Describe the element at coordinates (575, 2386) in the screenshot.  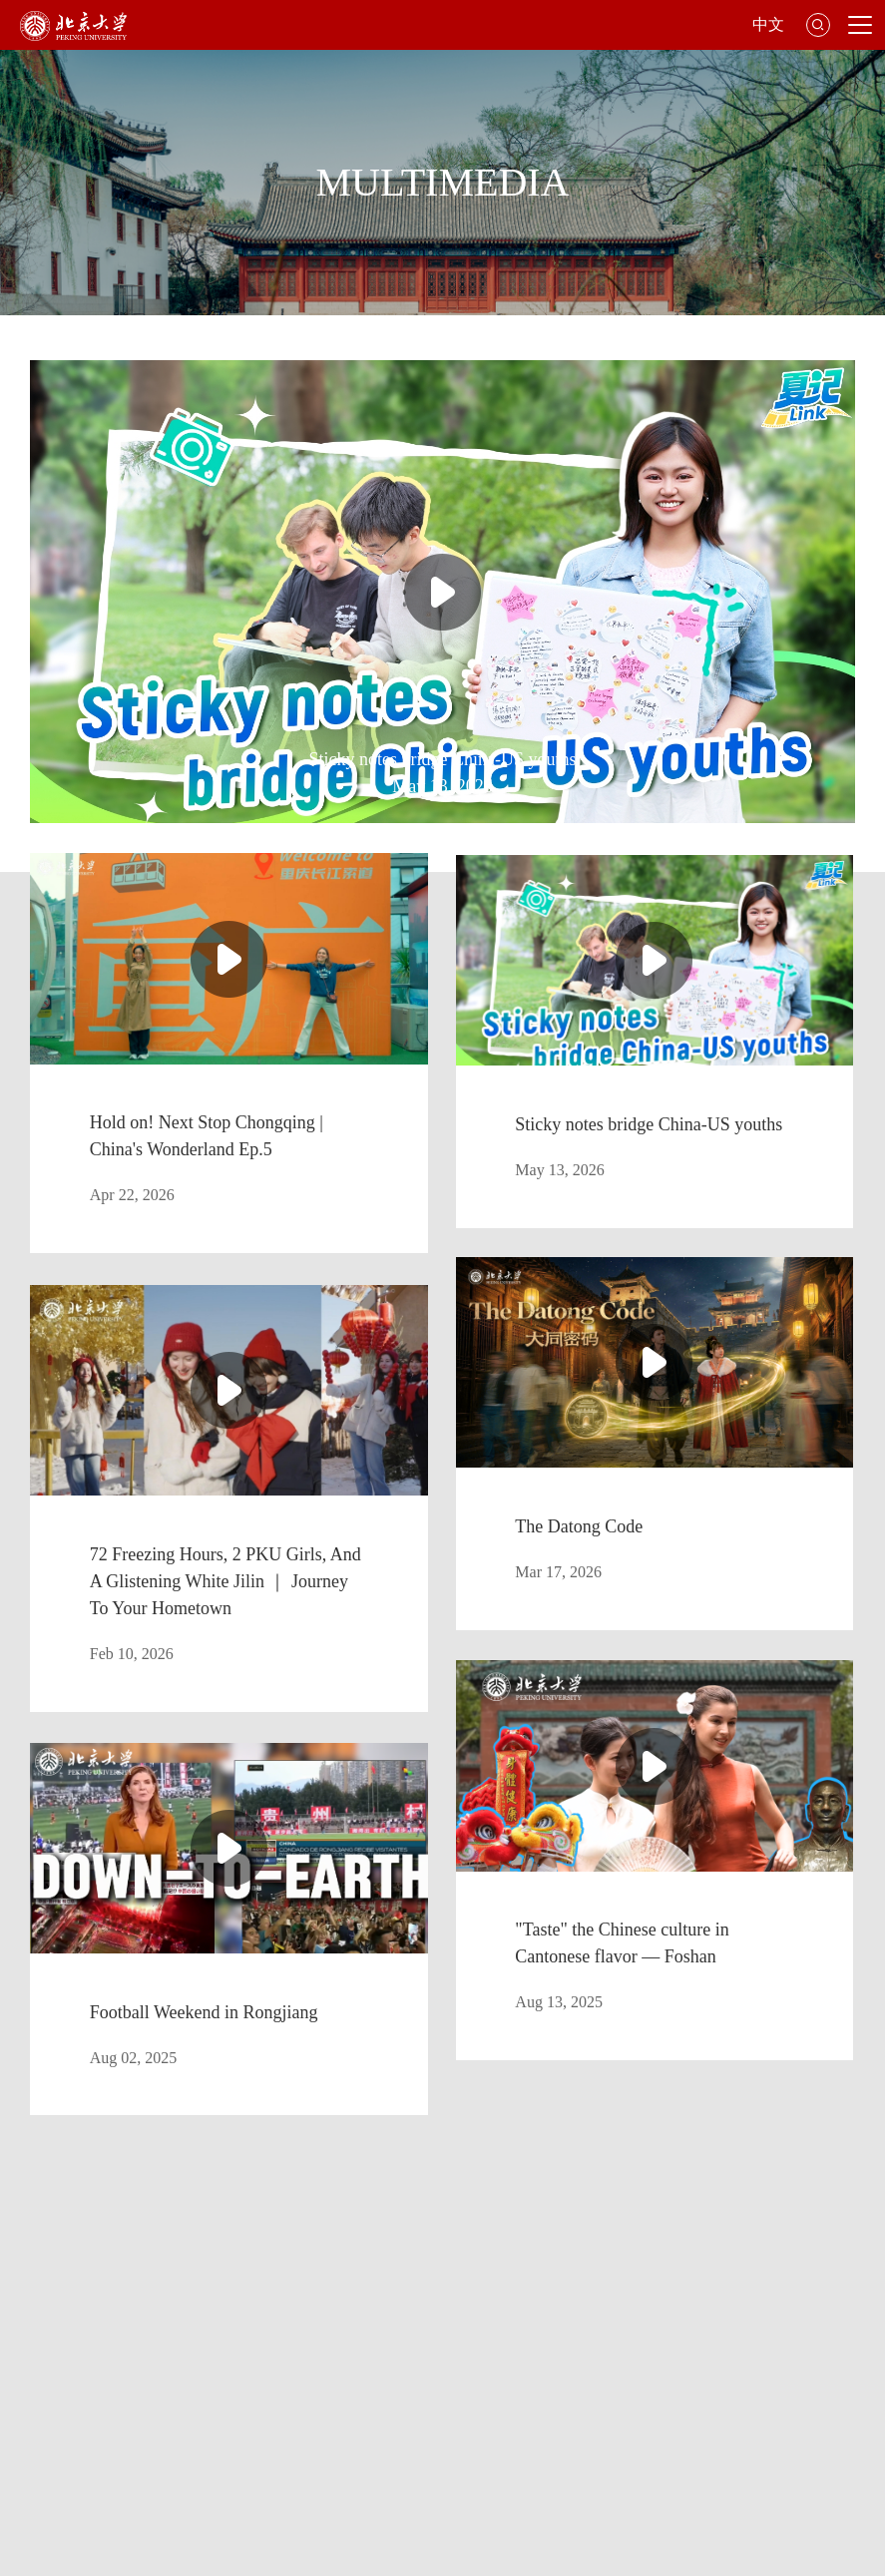
I see `Office of Hong Kong, Macao & Taiwan Affairs` at that location.